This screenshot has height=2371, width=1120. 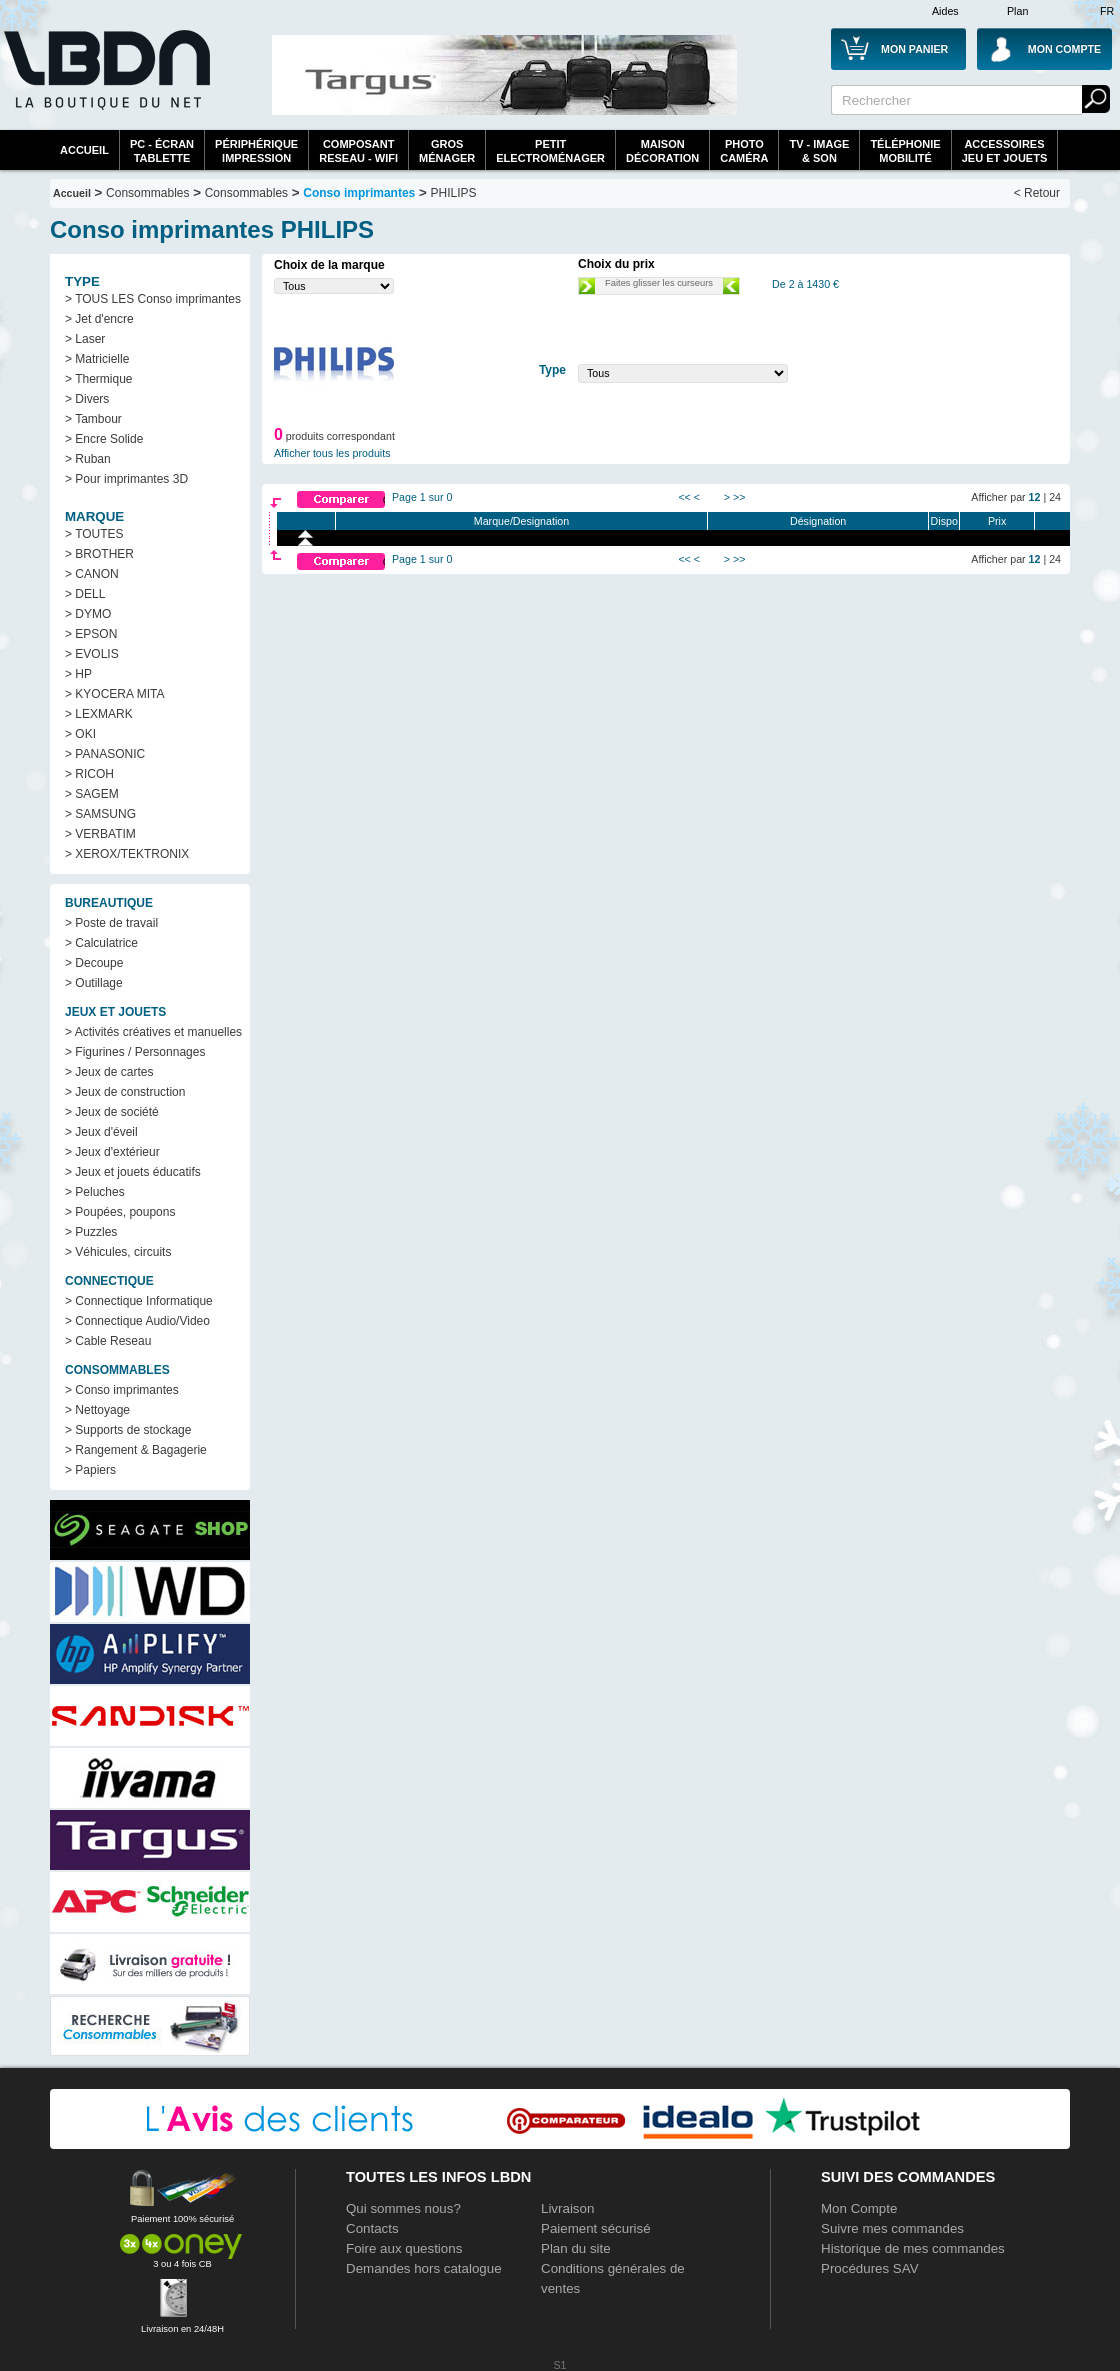 What do you see at coordinates (404, 2248) in the screenshot?
I see `Foire aux questions` at bounding box center [404, 2248].